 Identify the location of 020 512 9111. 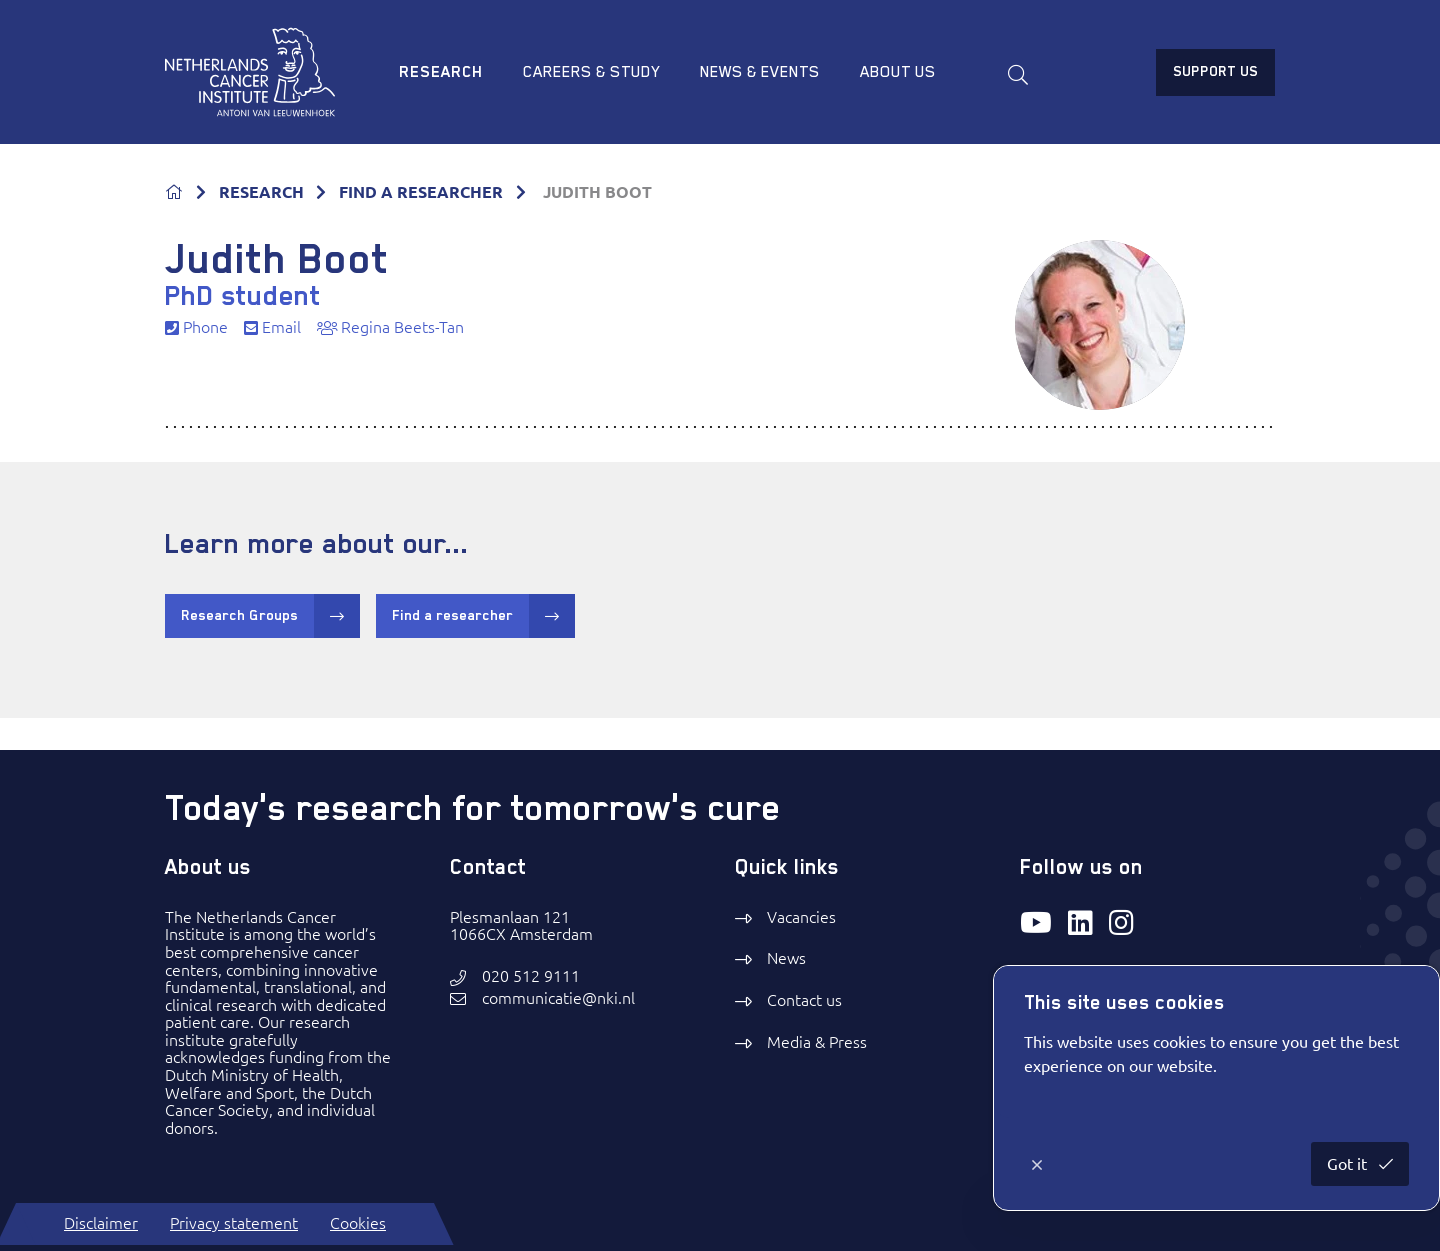
(531, 976).